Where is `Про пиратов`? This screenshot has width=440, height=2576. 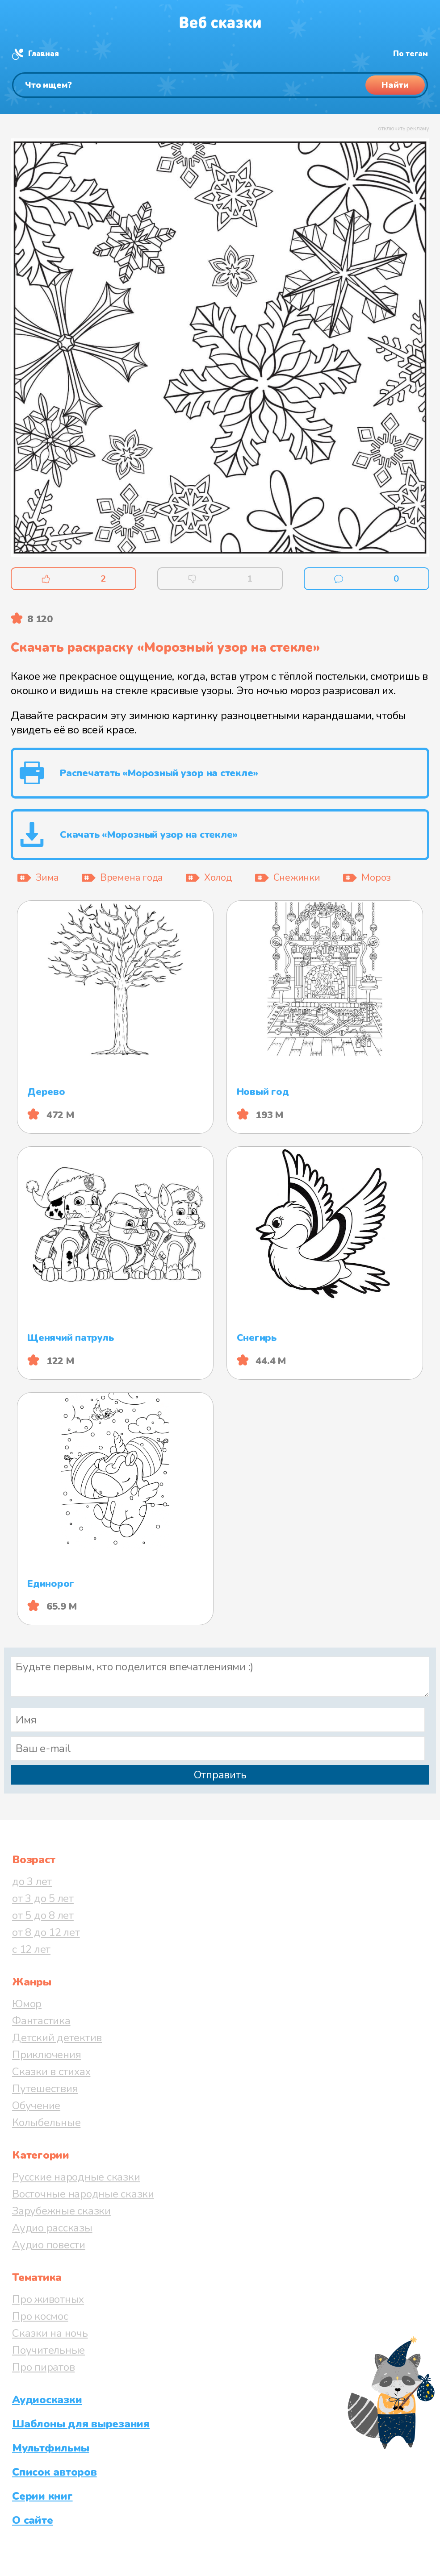 Про пиратов is located at coordinates (43, 2367).